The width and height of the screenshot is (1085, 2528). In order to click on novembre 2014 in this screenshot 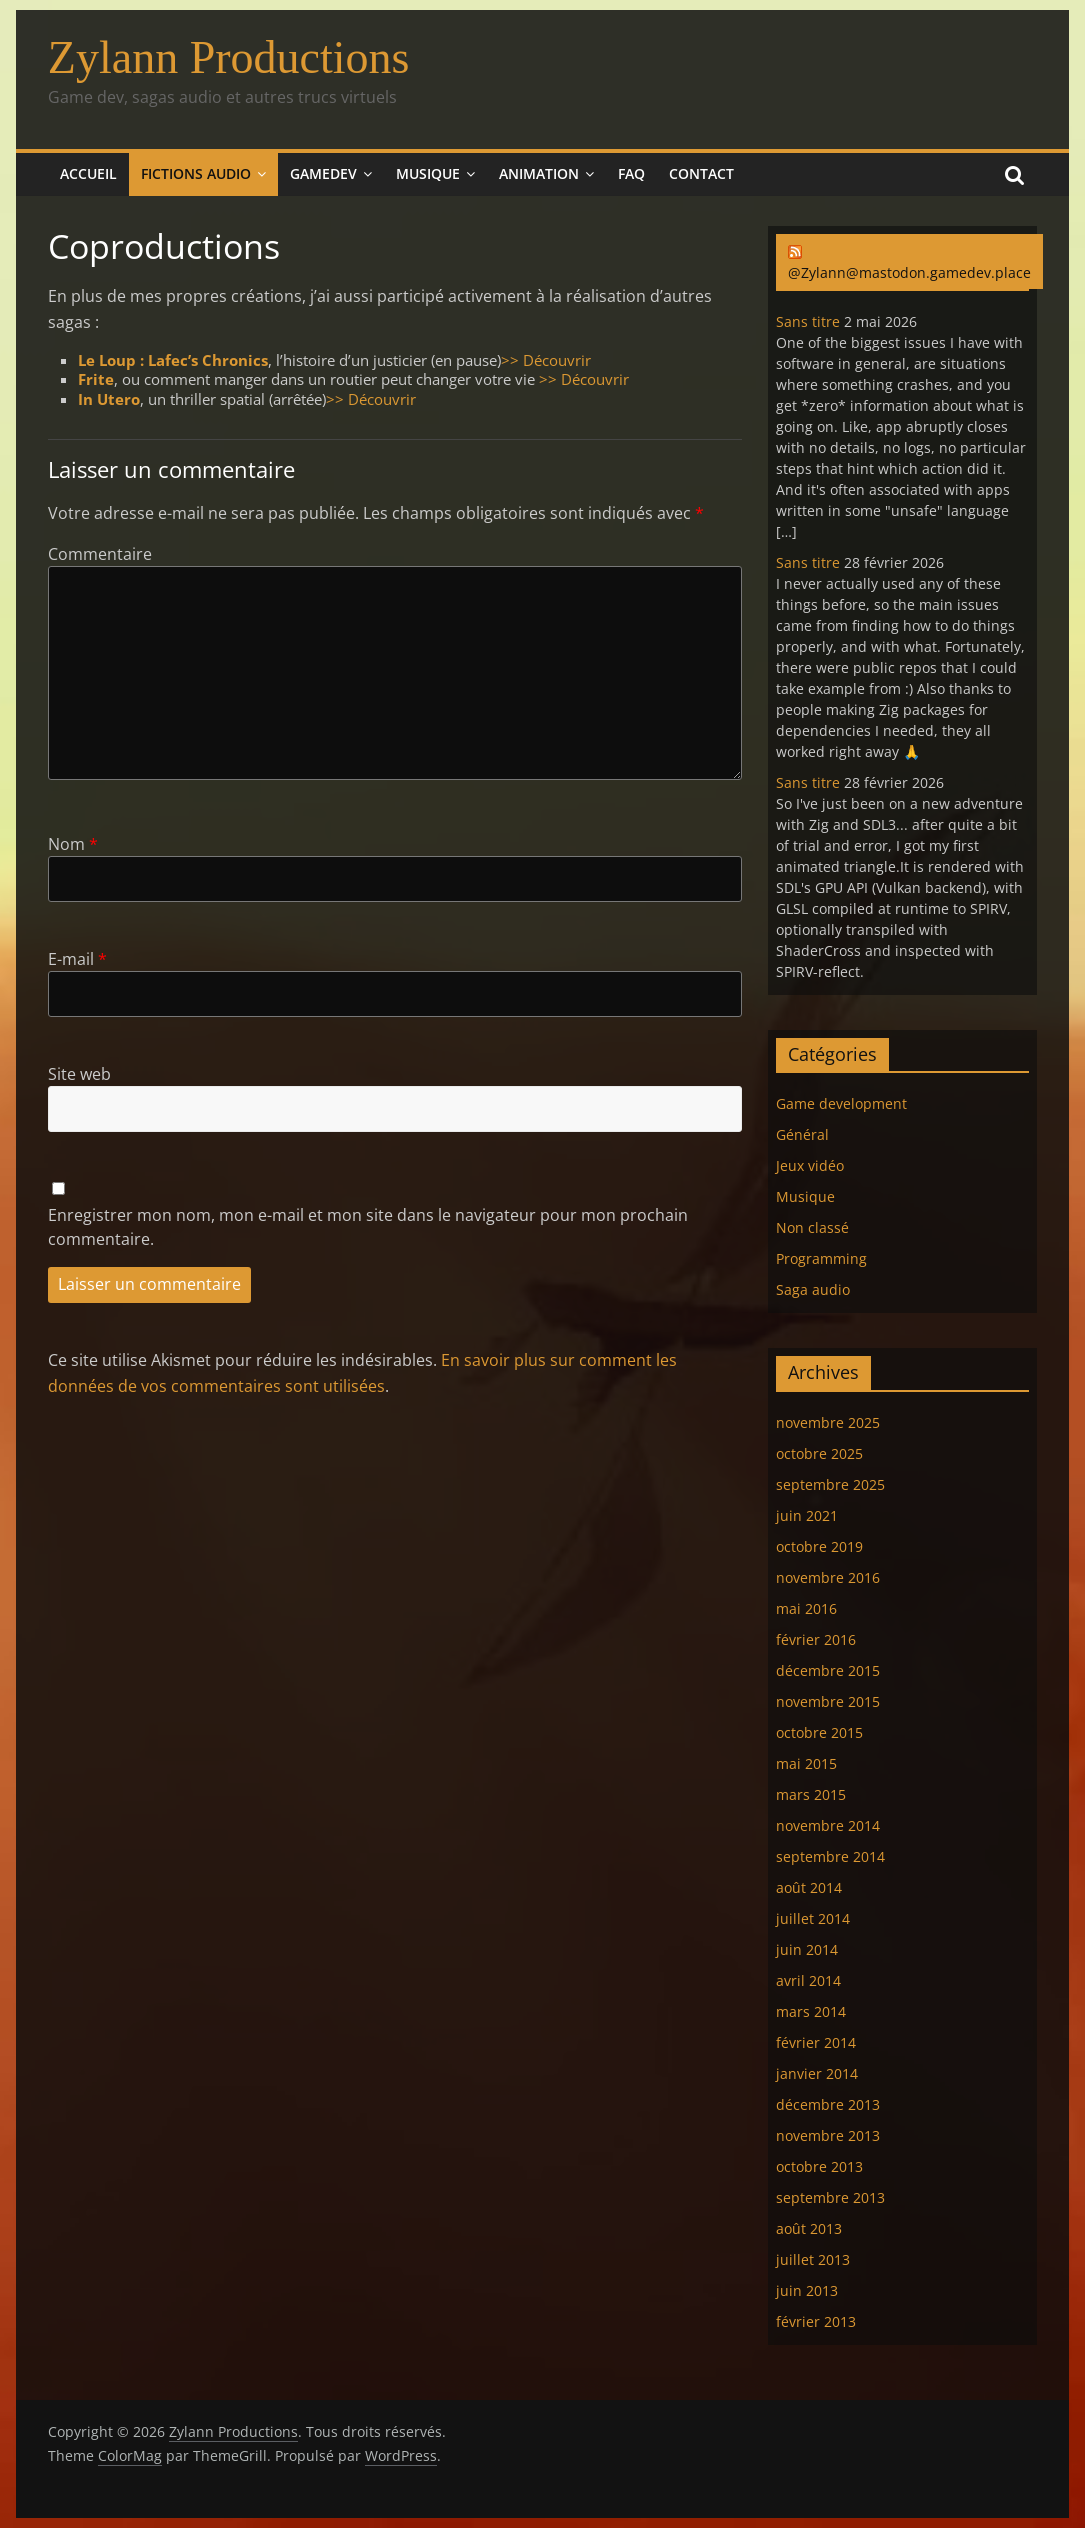, I will do `click(828, 1825)`.